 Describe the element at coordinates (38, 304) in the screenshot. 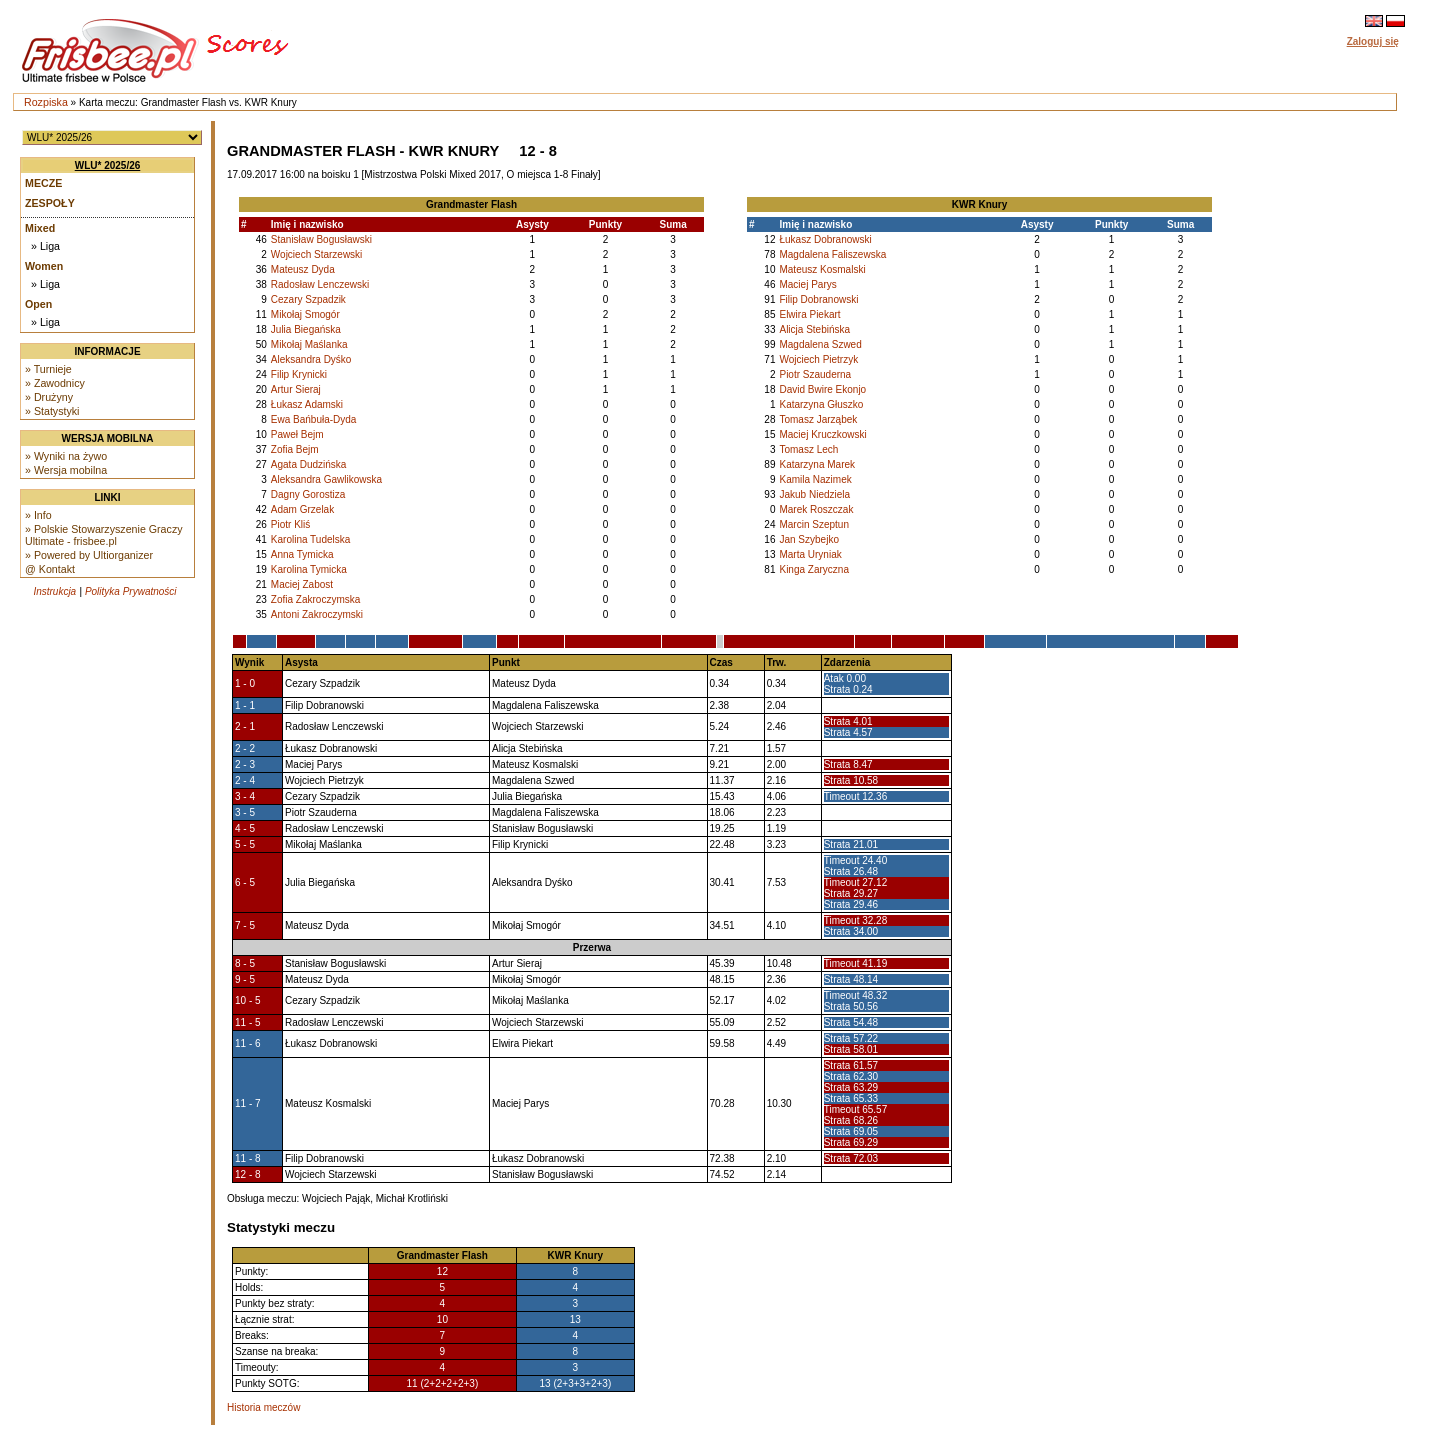

I see `Open` at that location.